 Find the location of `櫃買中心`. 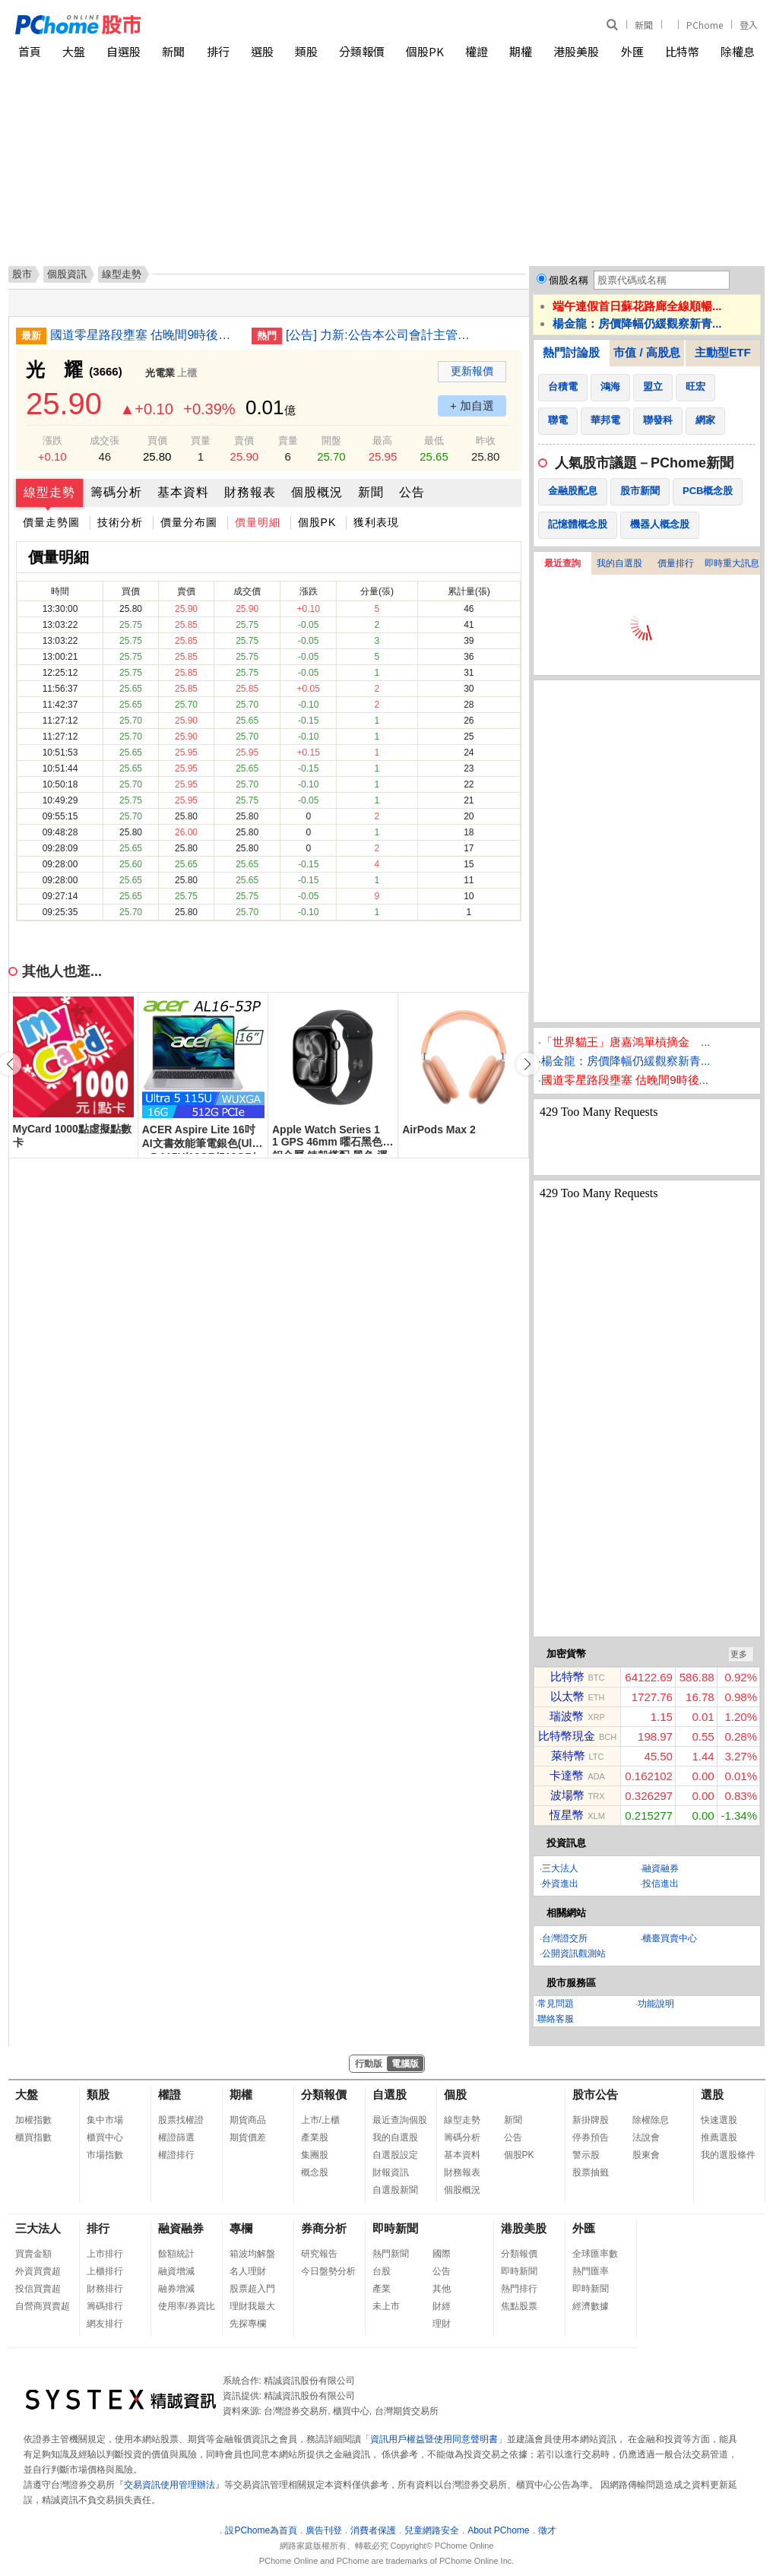

櫃買中心 is located at coordinates (105, 2137).